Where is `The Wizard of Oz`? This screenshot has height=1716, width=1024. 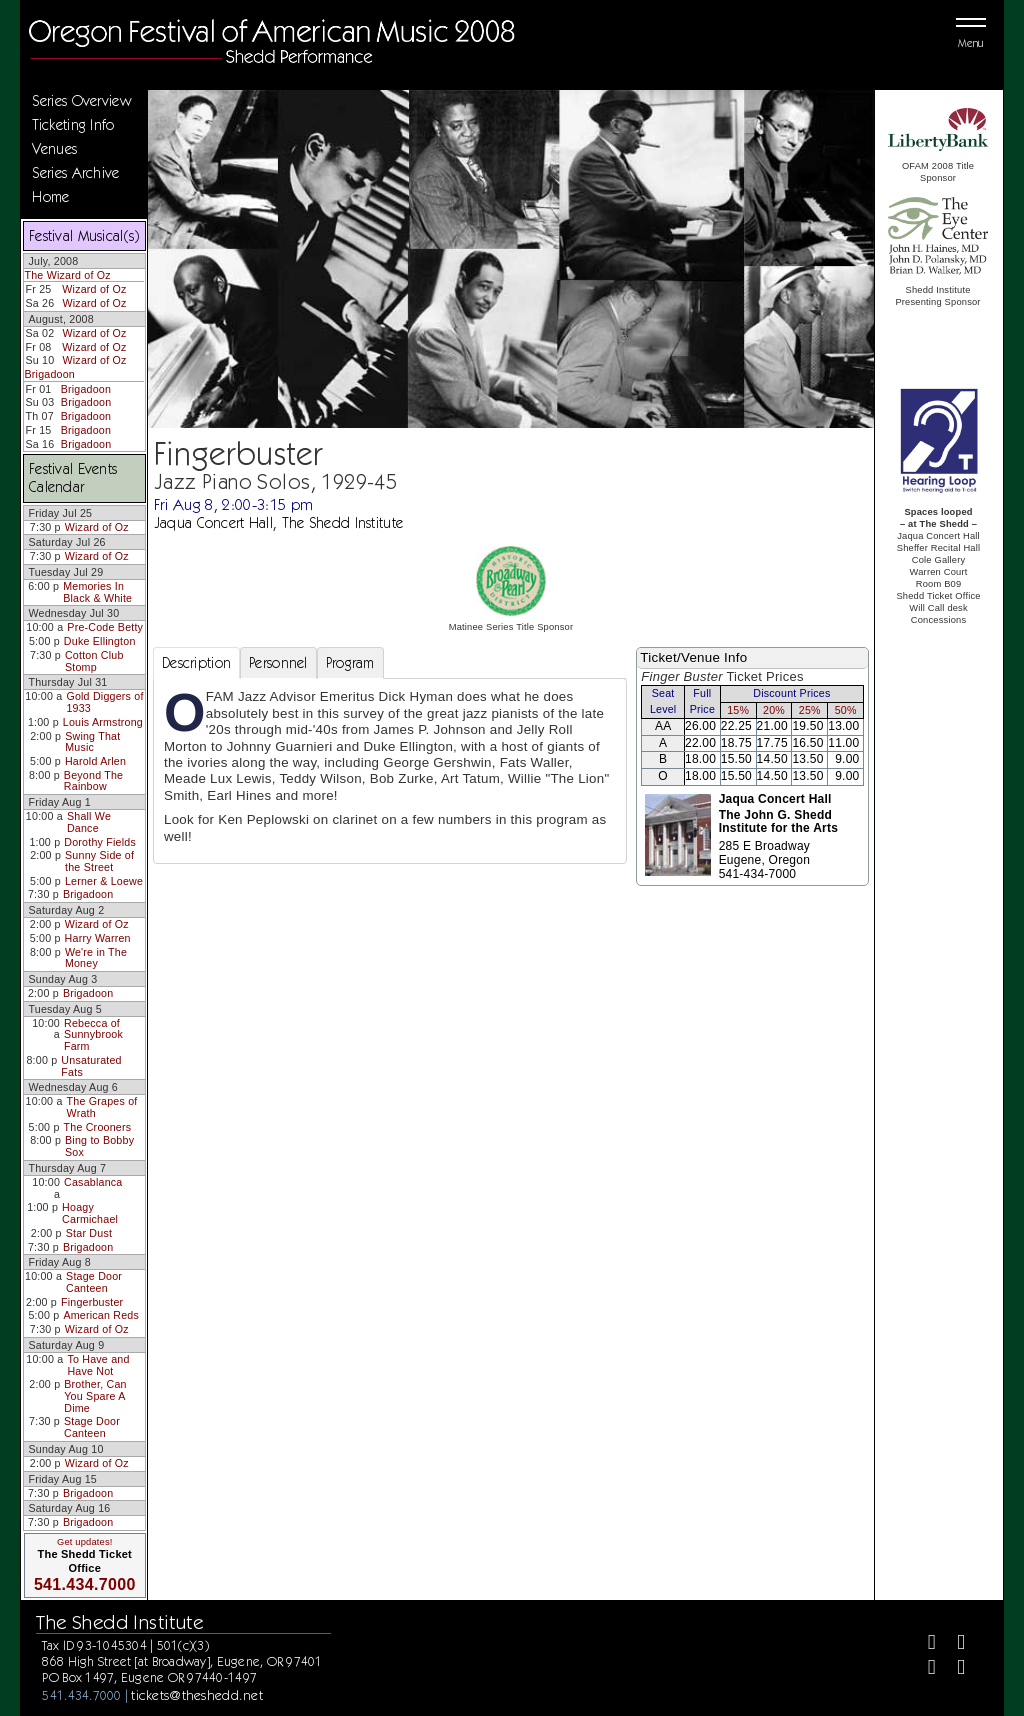 The Wizard of Oz is located at coordinates (67, 275).